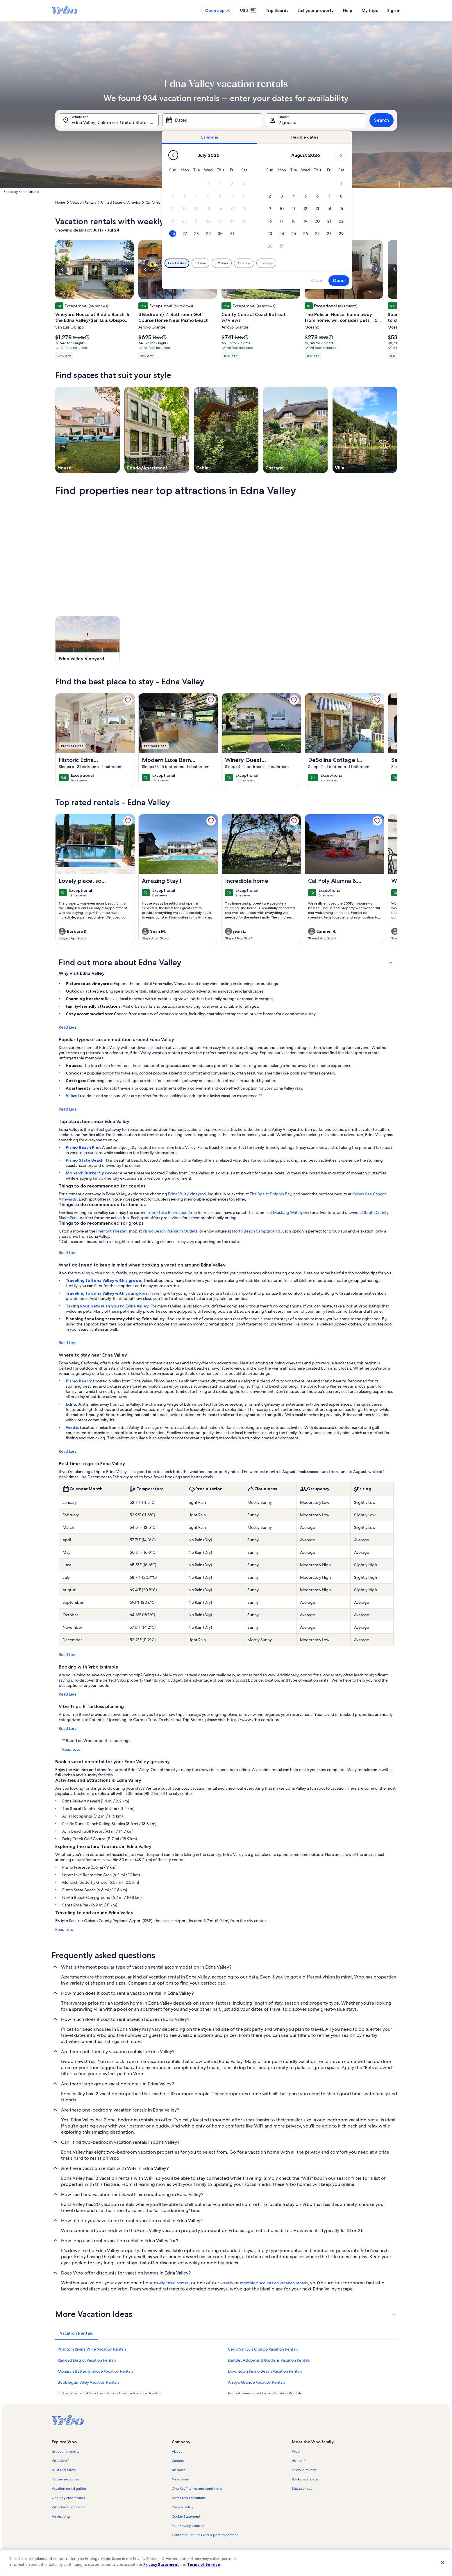  What do you see at coordinates (61, 2516) in the screenshot?
I see `Advertising [link]` at bounding box center [61, 2516].